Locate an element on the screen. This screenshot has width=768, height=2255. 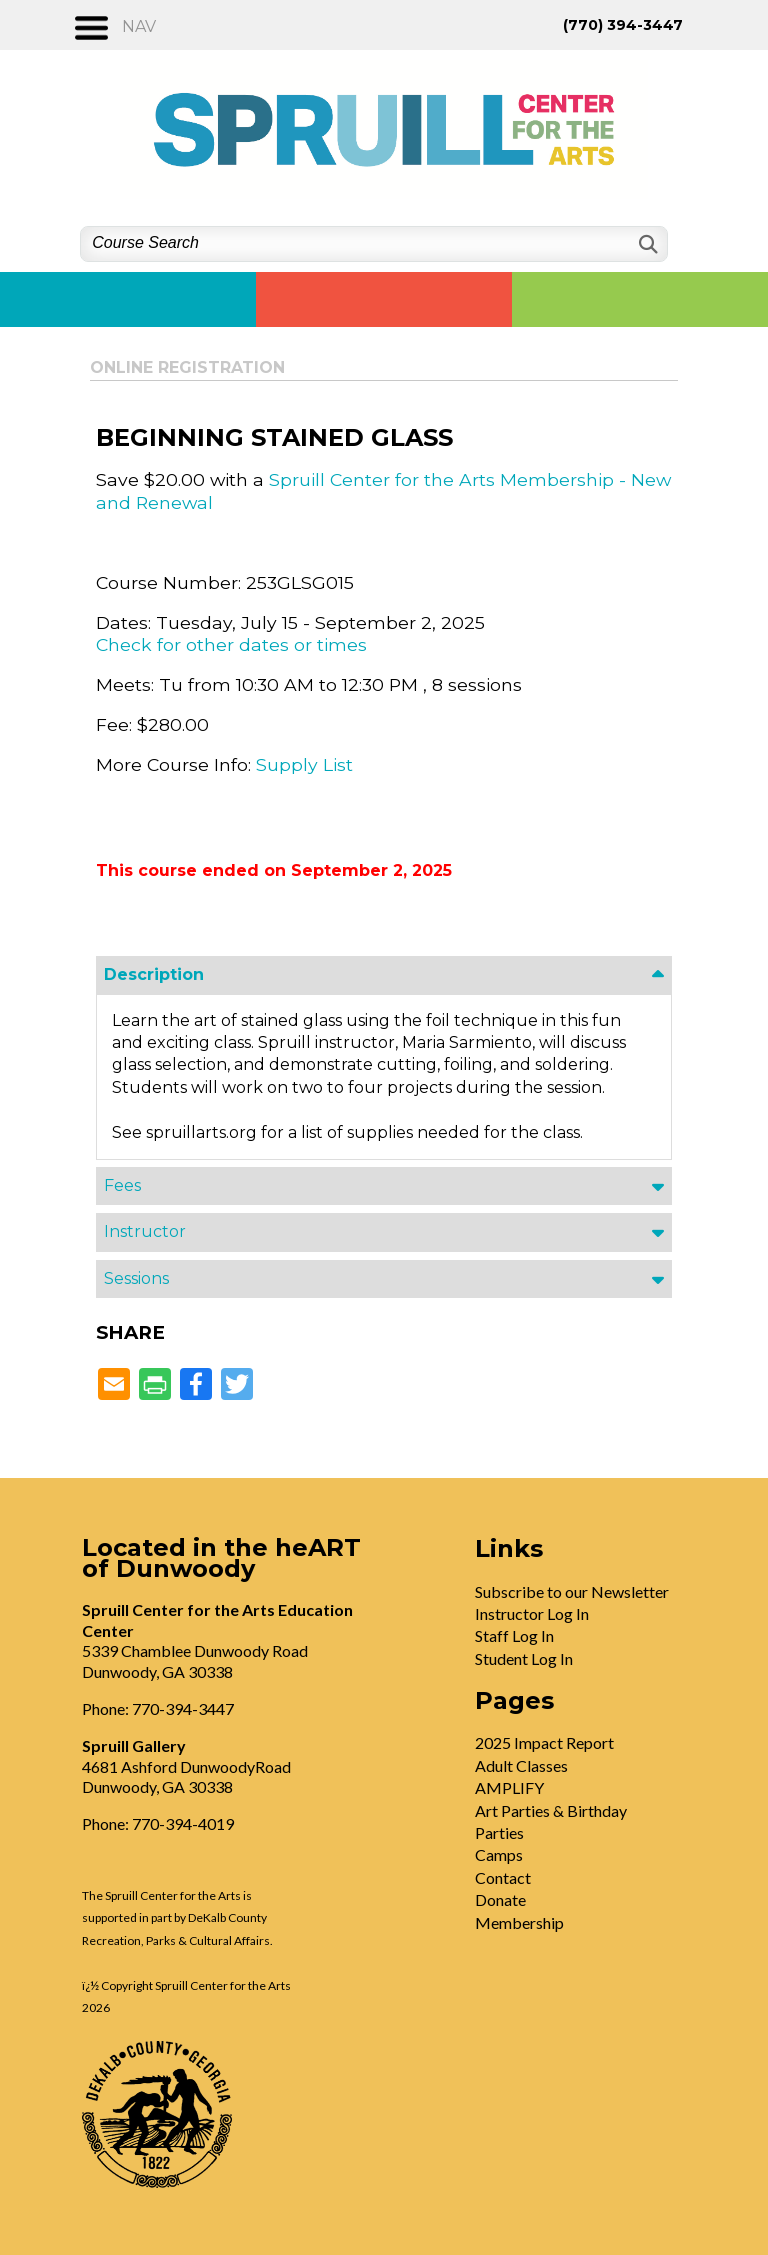
Membership is located at coordinates (519, 1922).